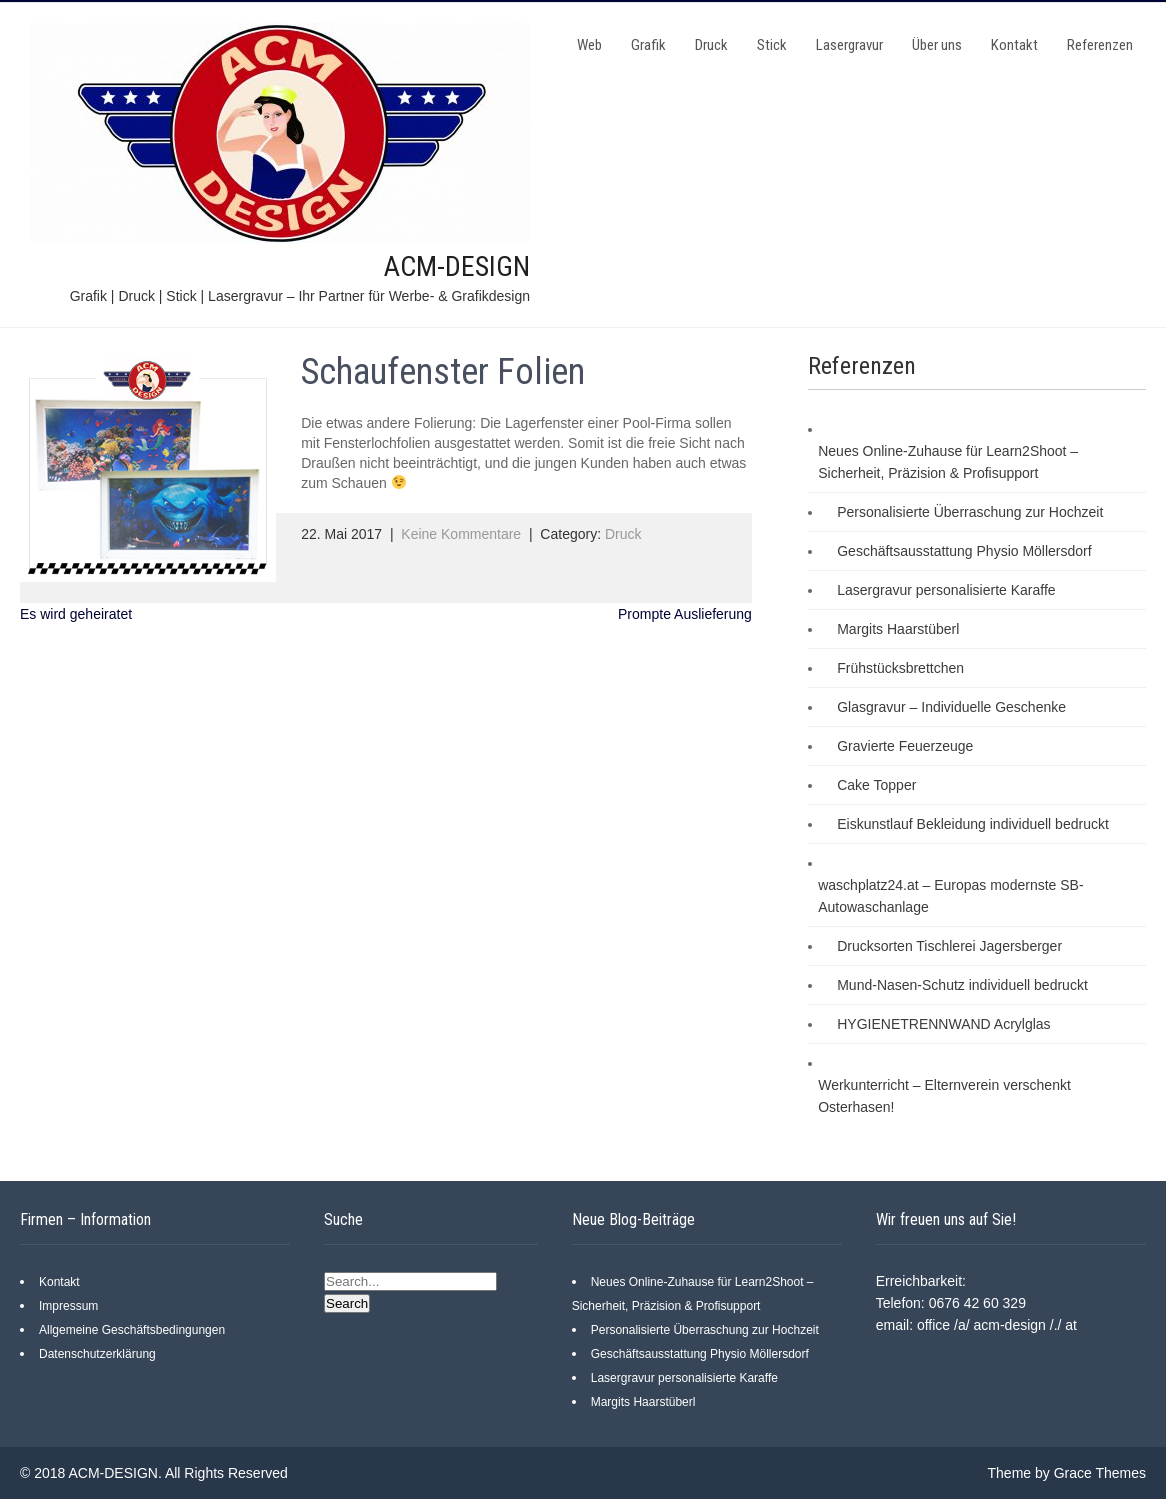  Describe the element at coordinates (905, 746) in the screenshot. I see `Gravierte Feuerzeuge` at that location.